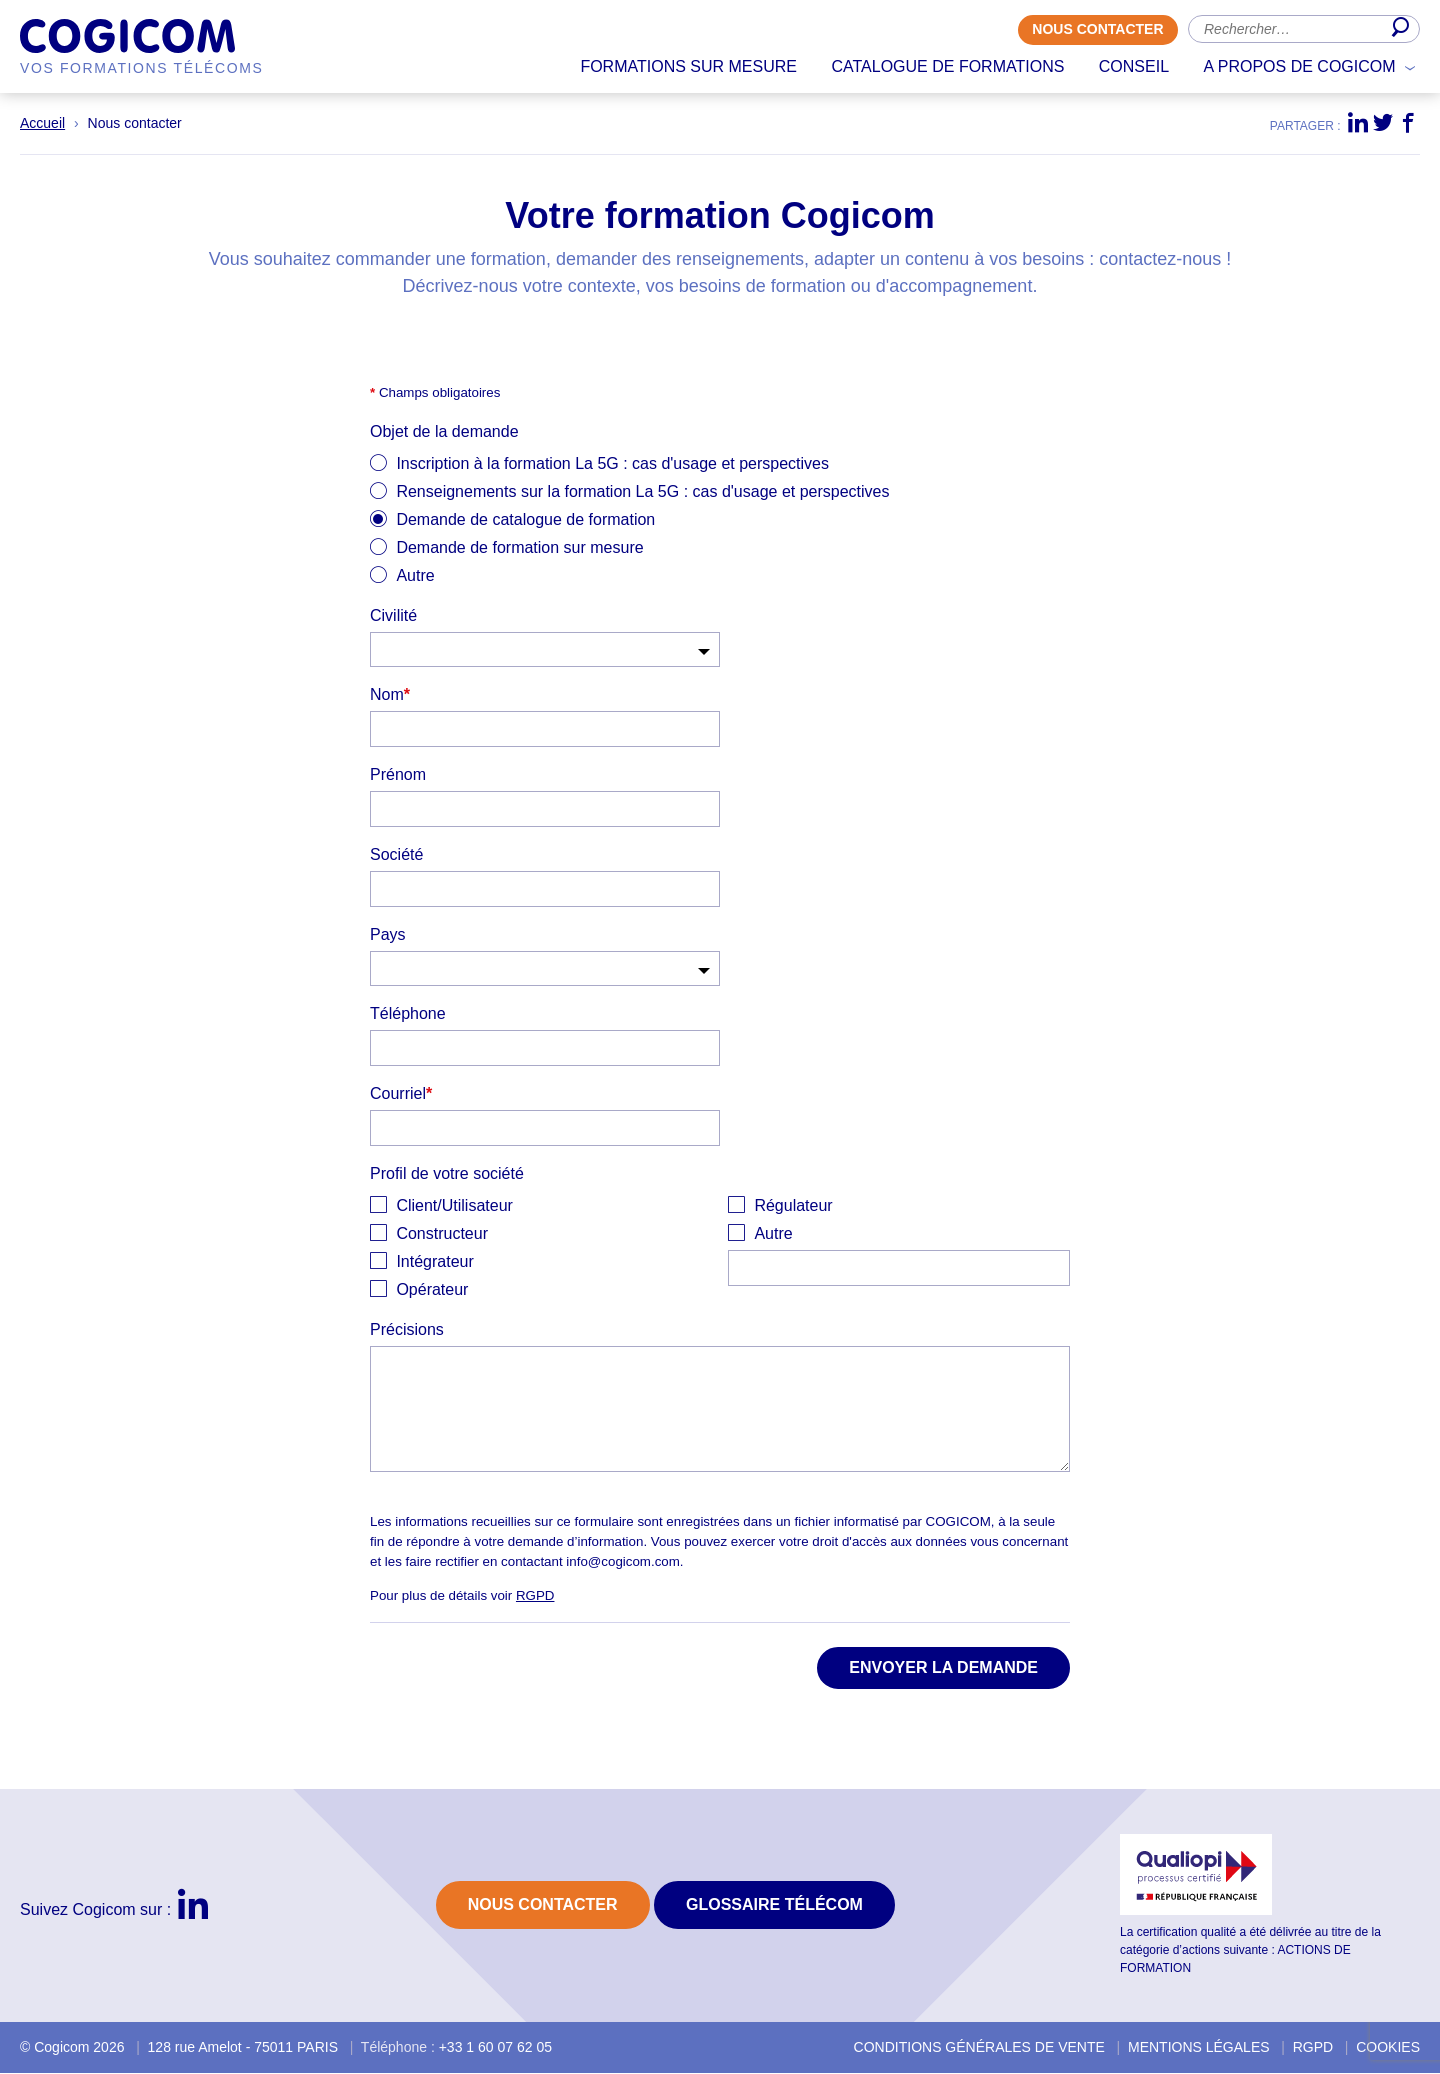 This screenshot has width=1440, height=2074. I want to click on Mentions légales, so click(1199, 2048).